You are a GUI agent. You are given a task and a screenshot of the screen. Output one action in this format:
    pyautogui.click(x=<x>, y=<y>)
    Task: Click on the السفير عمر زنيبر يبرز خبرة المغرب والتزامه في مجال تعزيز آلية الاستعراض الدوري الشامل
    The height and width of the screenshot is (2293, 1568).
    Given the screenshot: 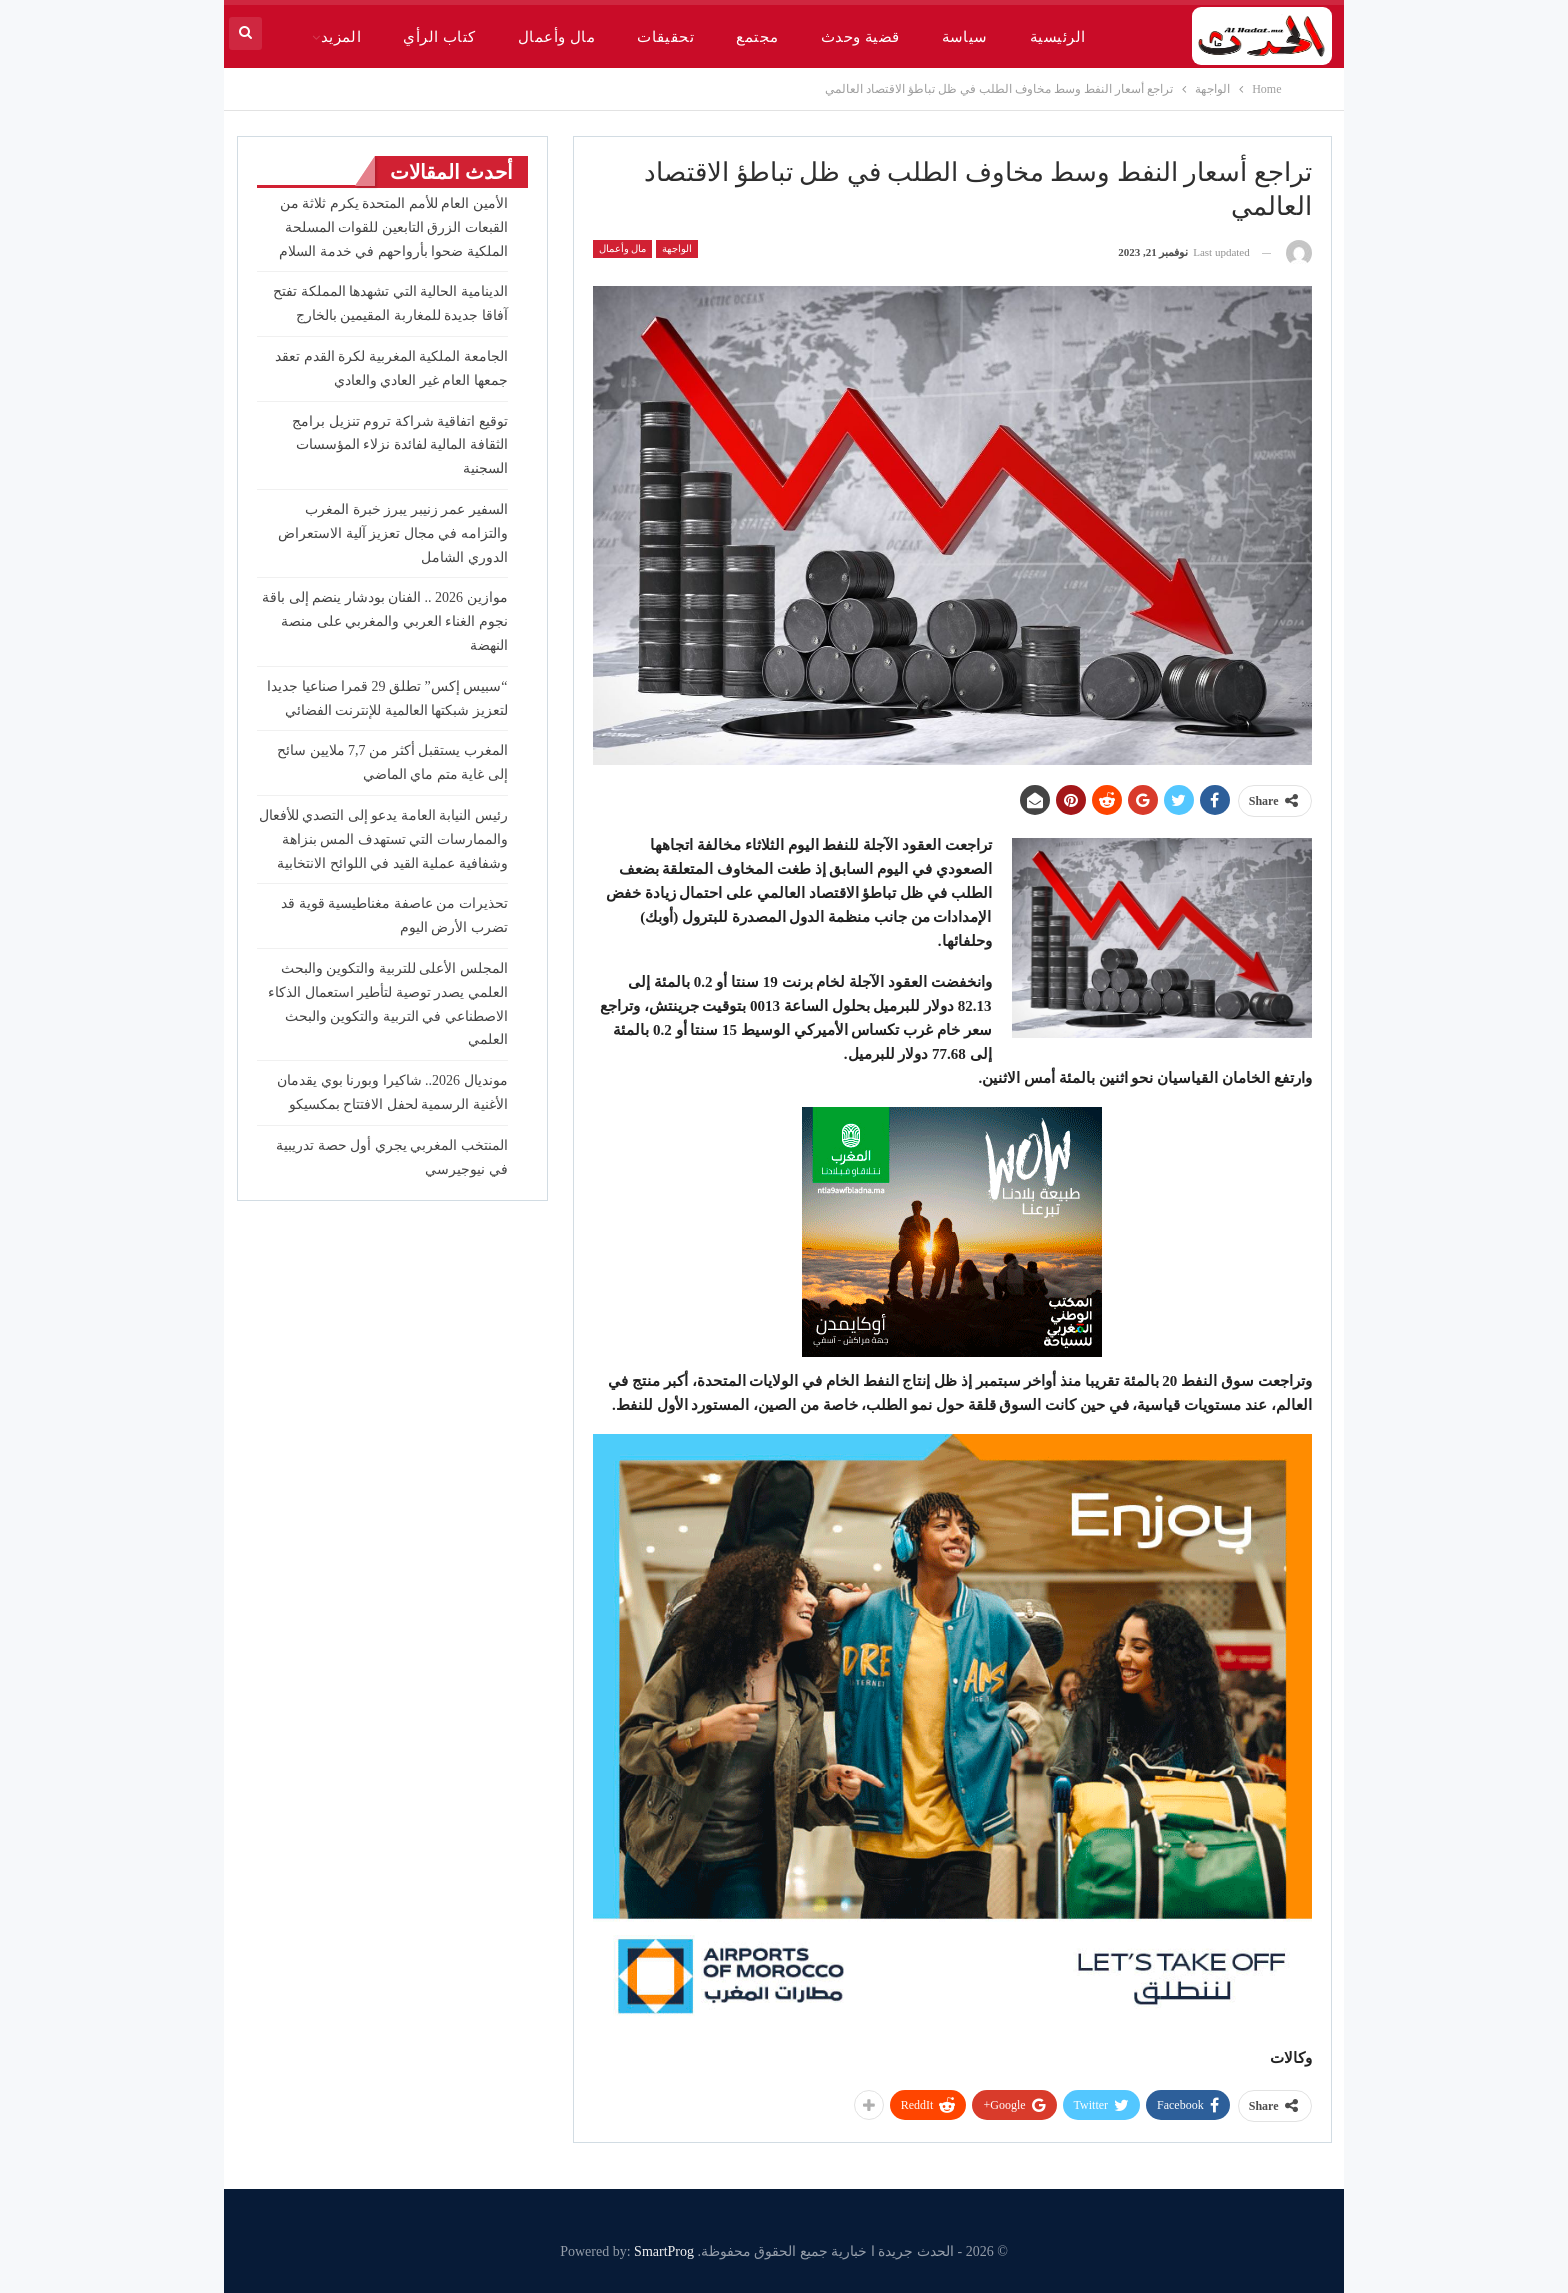 What is the action you would take?
    pyautogui.click(x=393, y=533)
    